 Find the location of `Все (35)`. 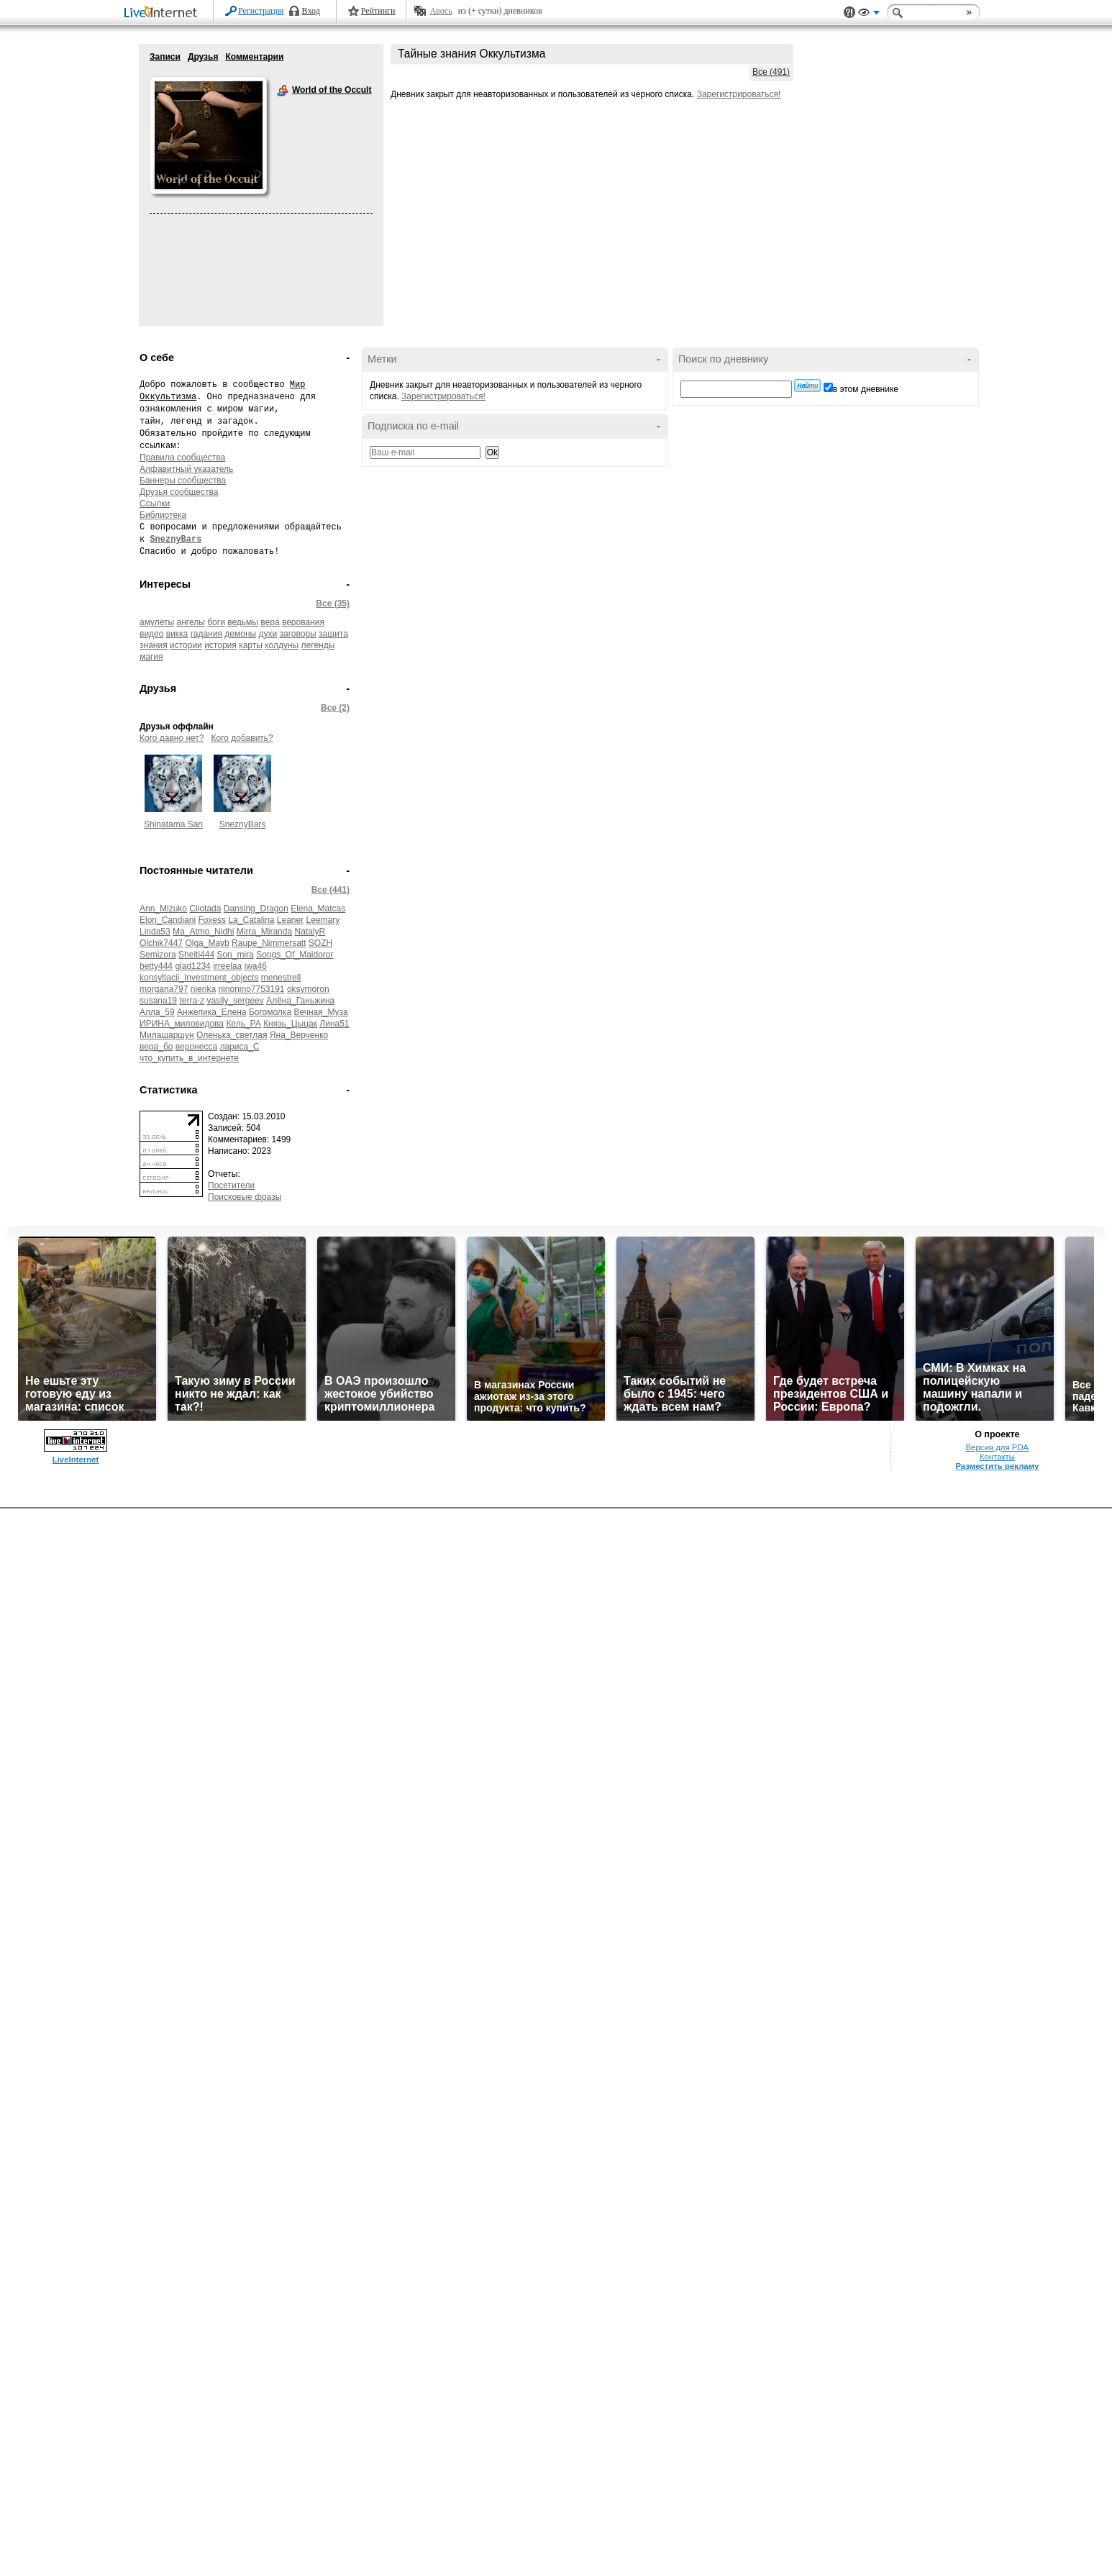

Все (35) is located at coordinates (333, 604).